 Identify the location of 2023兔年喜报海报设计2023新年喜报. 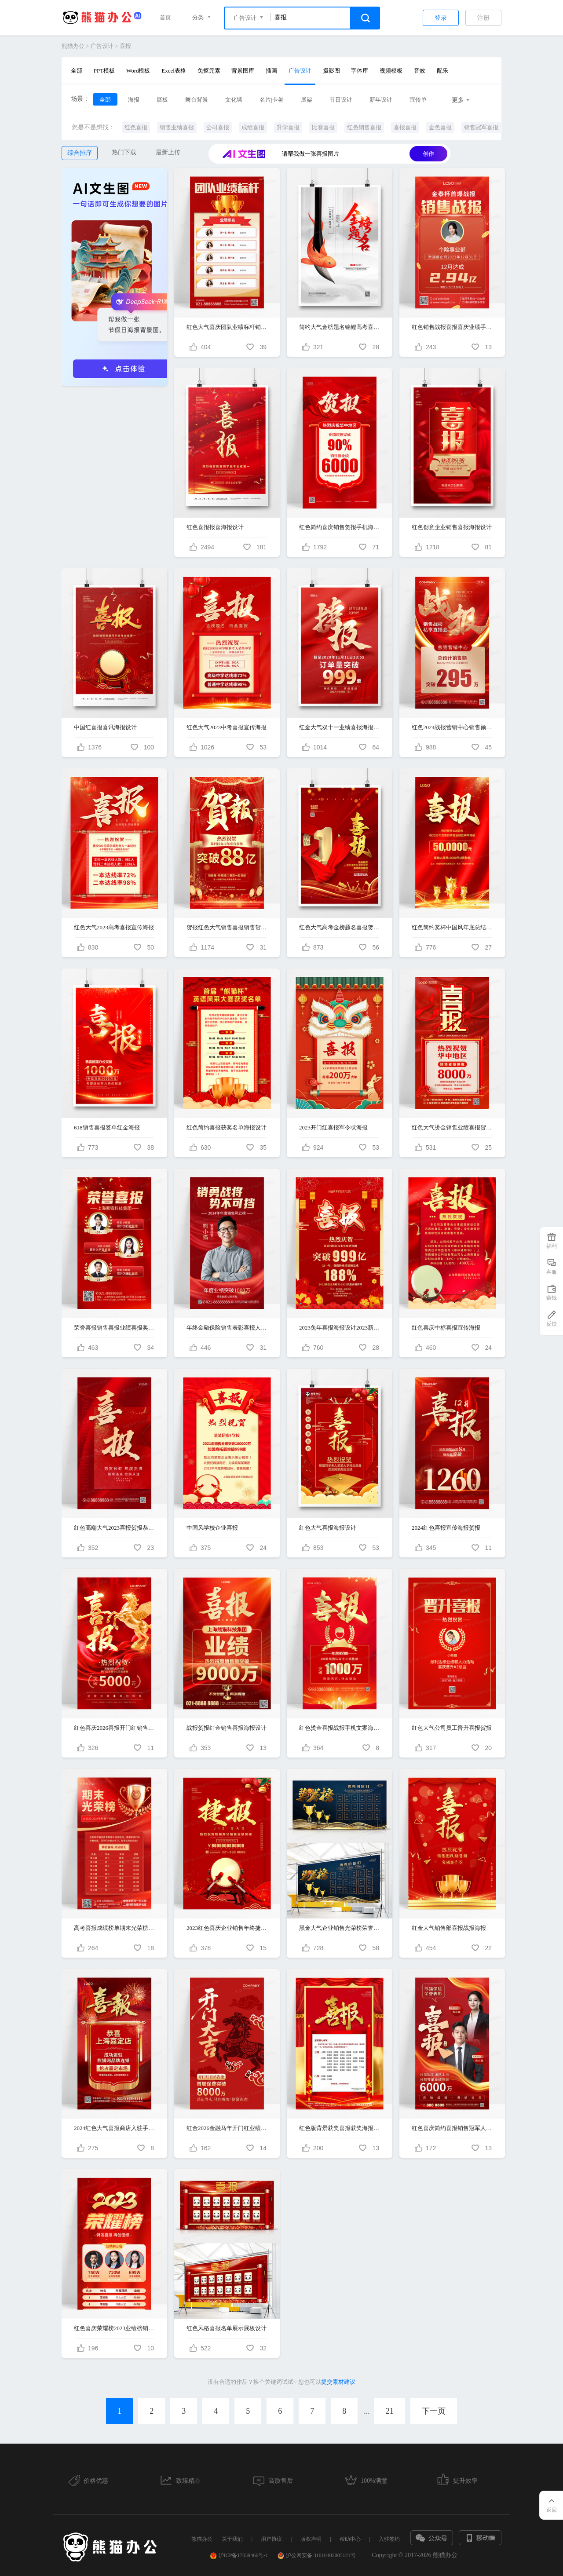
(339, 1327).